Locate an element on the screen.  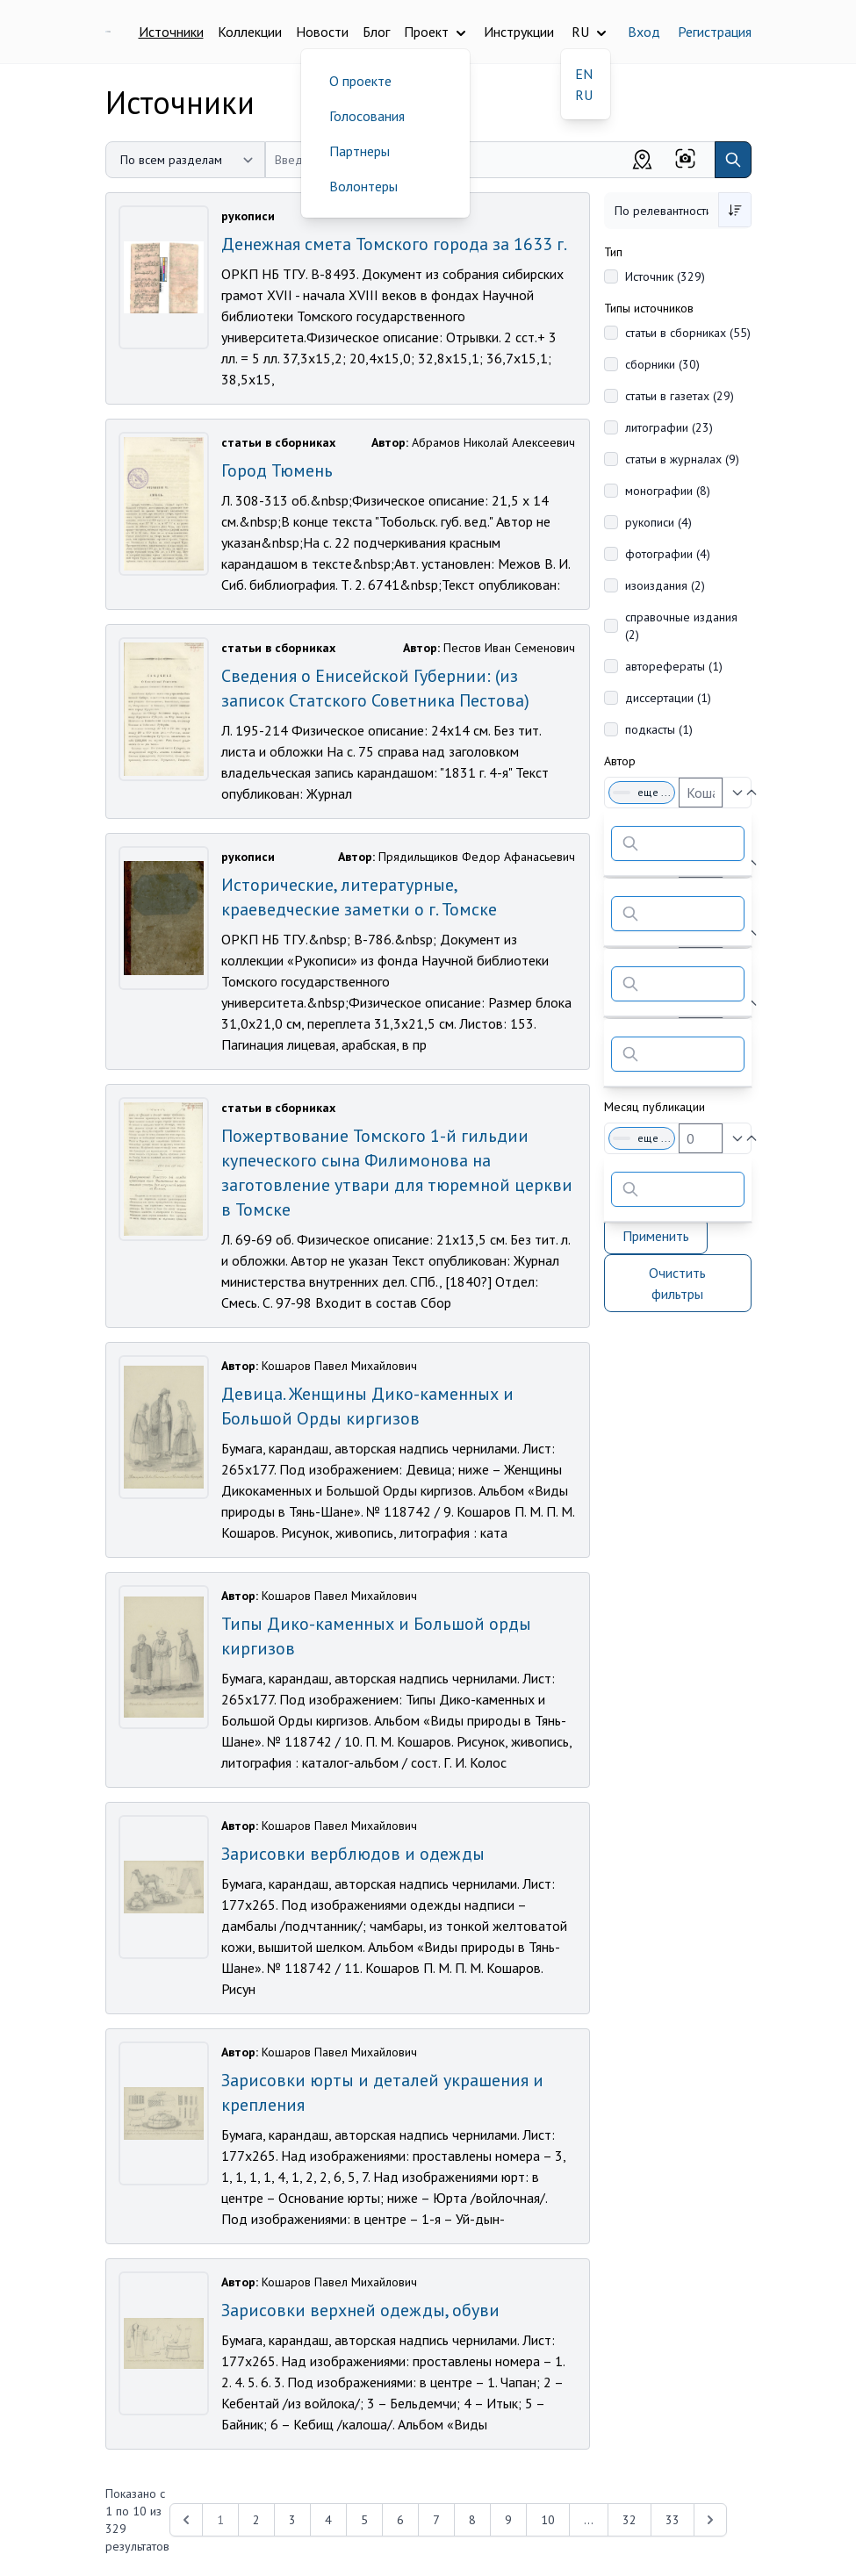
Зарисовки верблюдов и одежды is located at coordinates (353, 1853).